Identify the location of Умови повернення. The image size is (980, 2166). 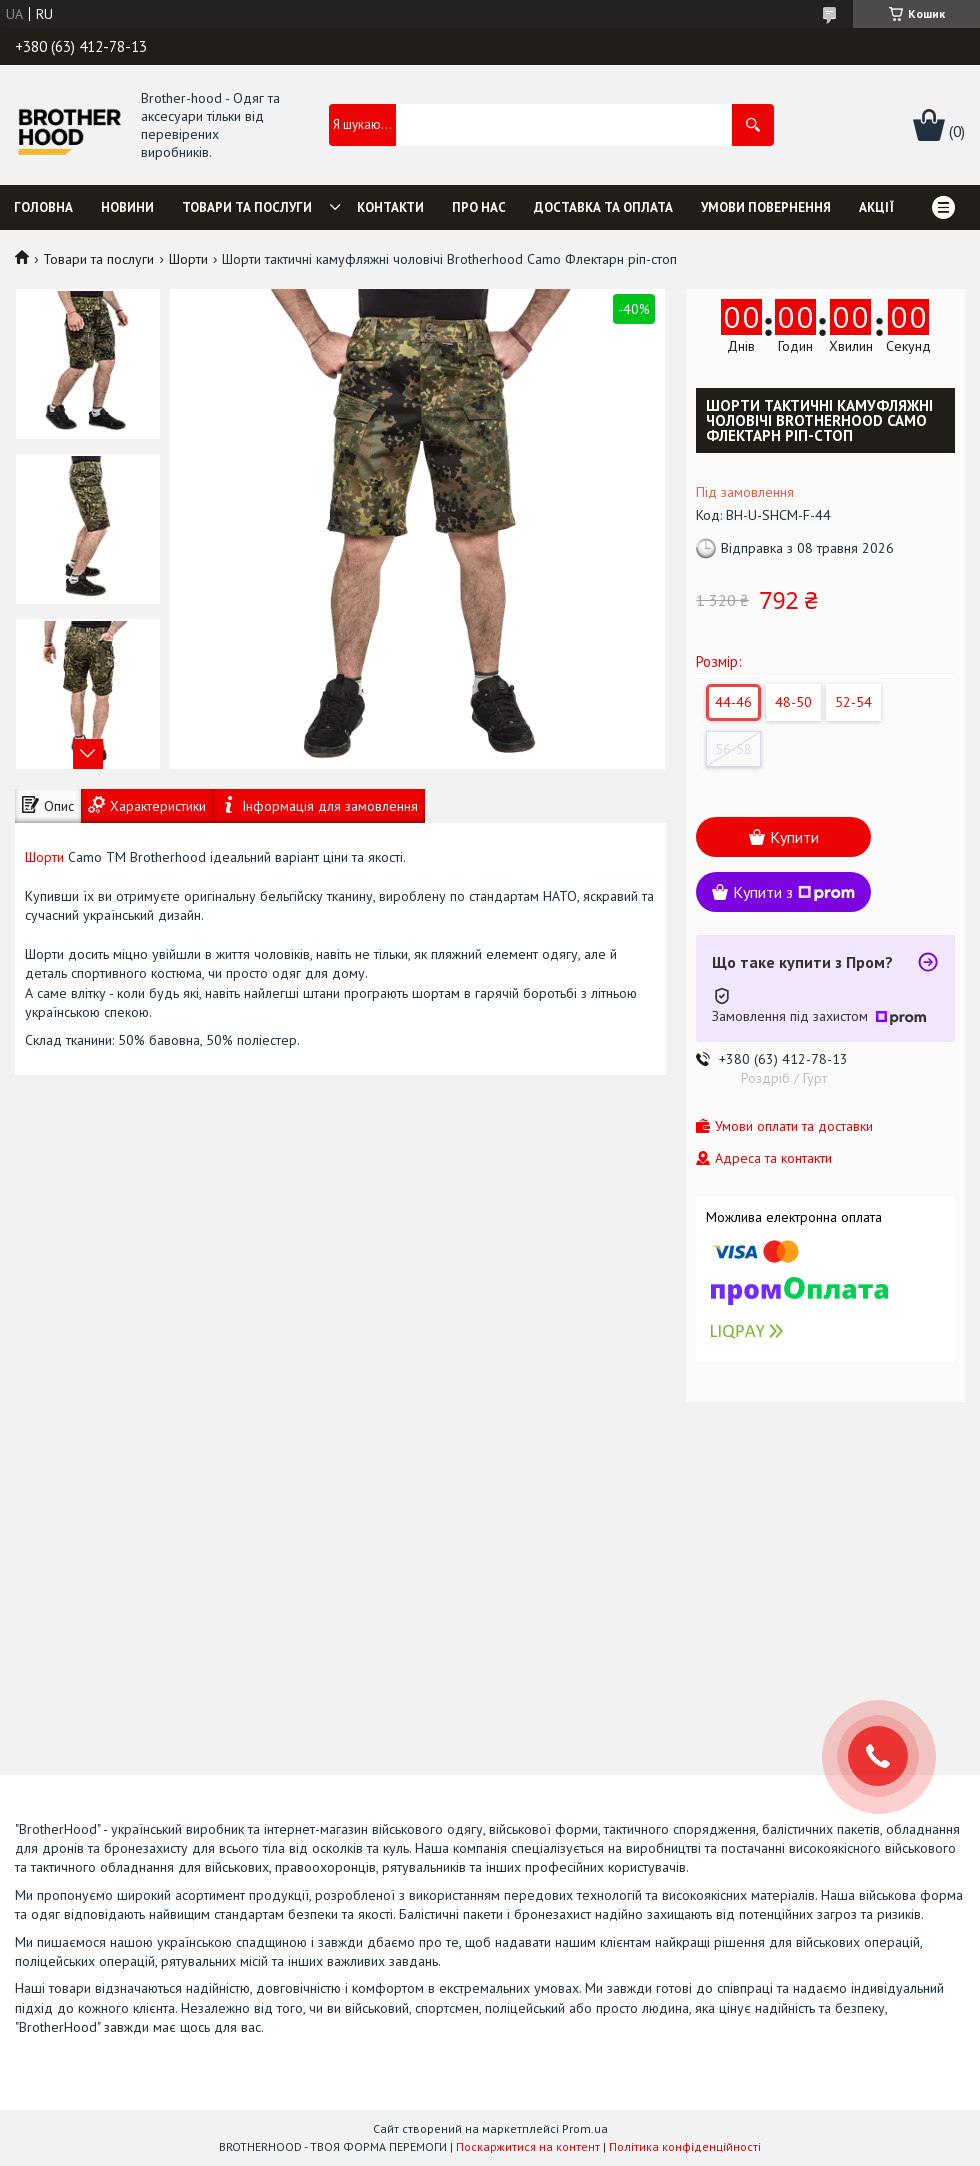
(766, 207).